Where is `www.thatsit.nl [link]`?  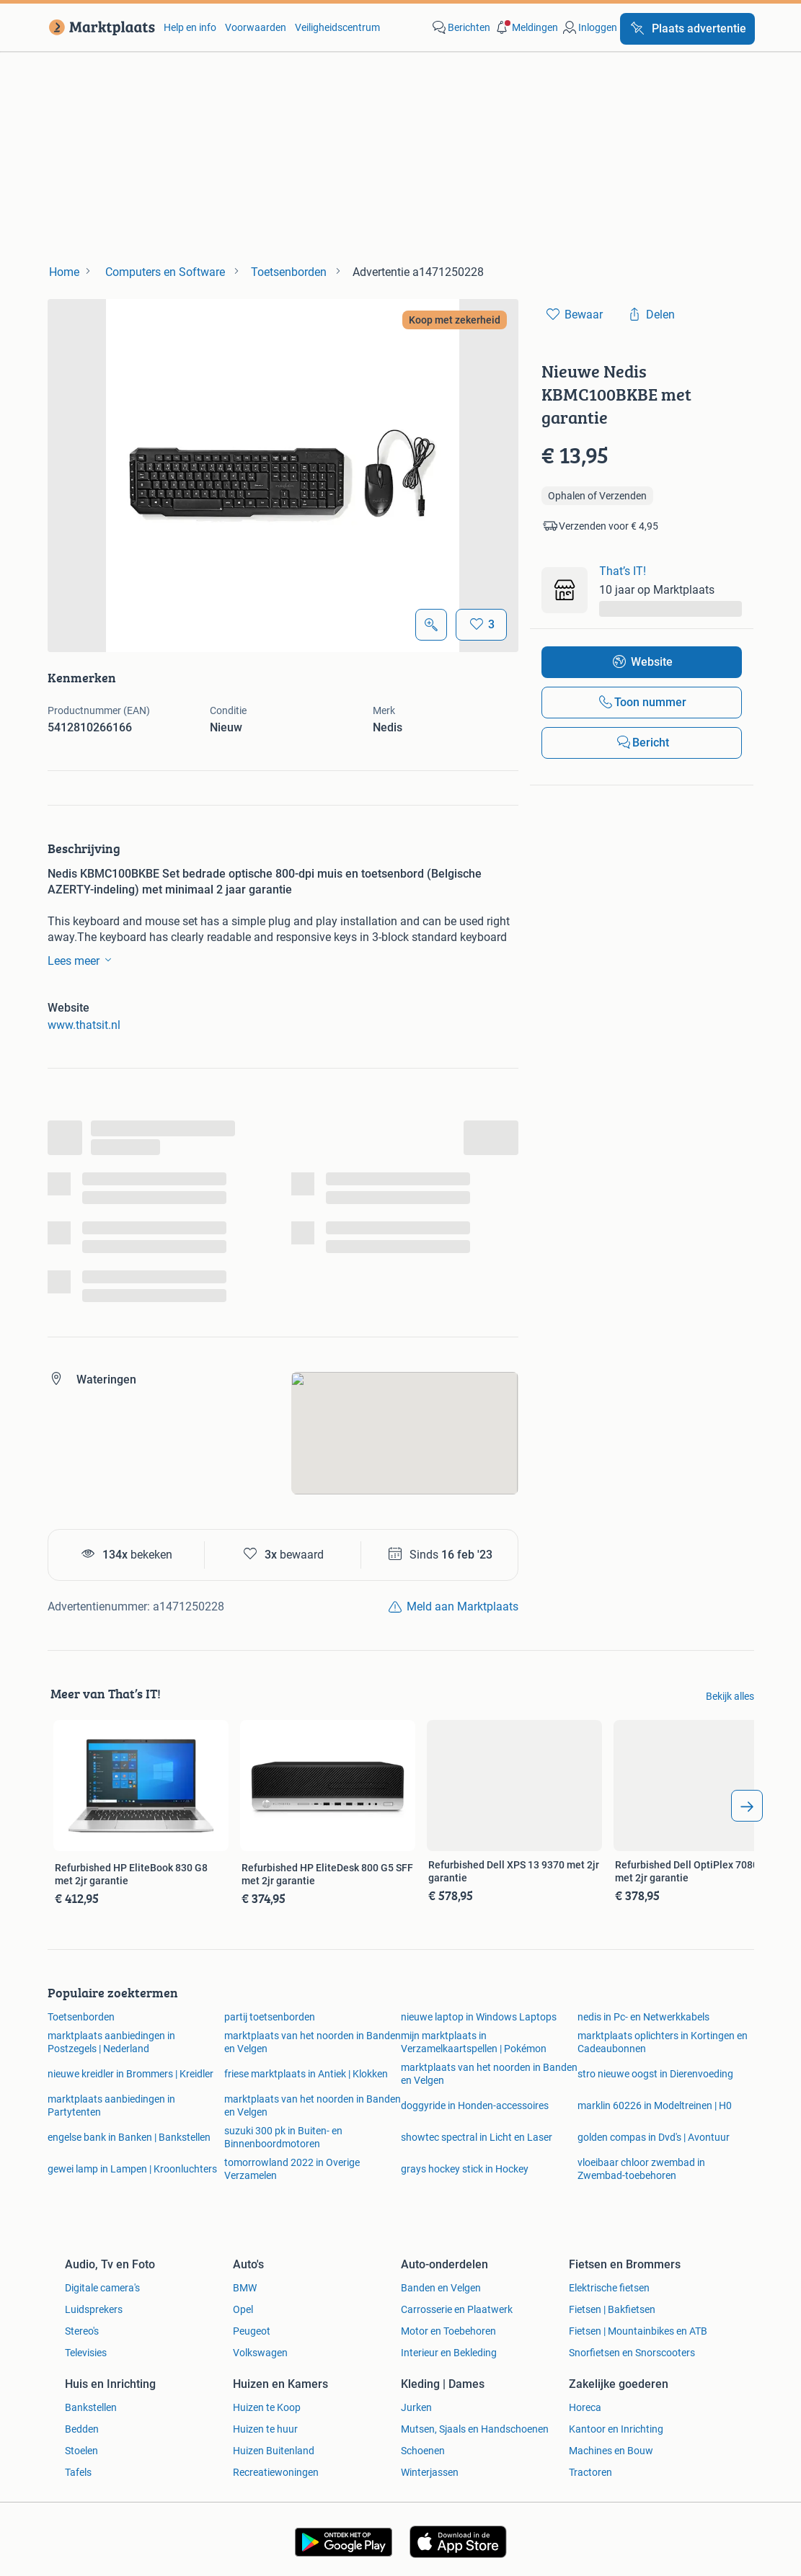
www.thatsit.nl [link] is located at coordinates (84, 1025).